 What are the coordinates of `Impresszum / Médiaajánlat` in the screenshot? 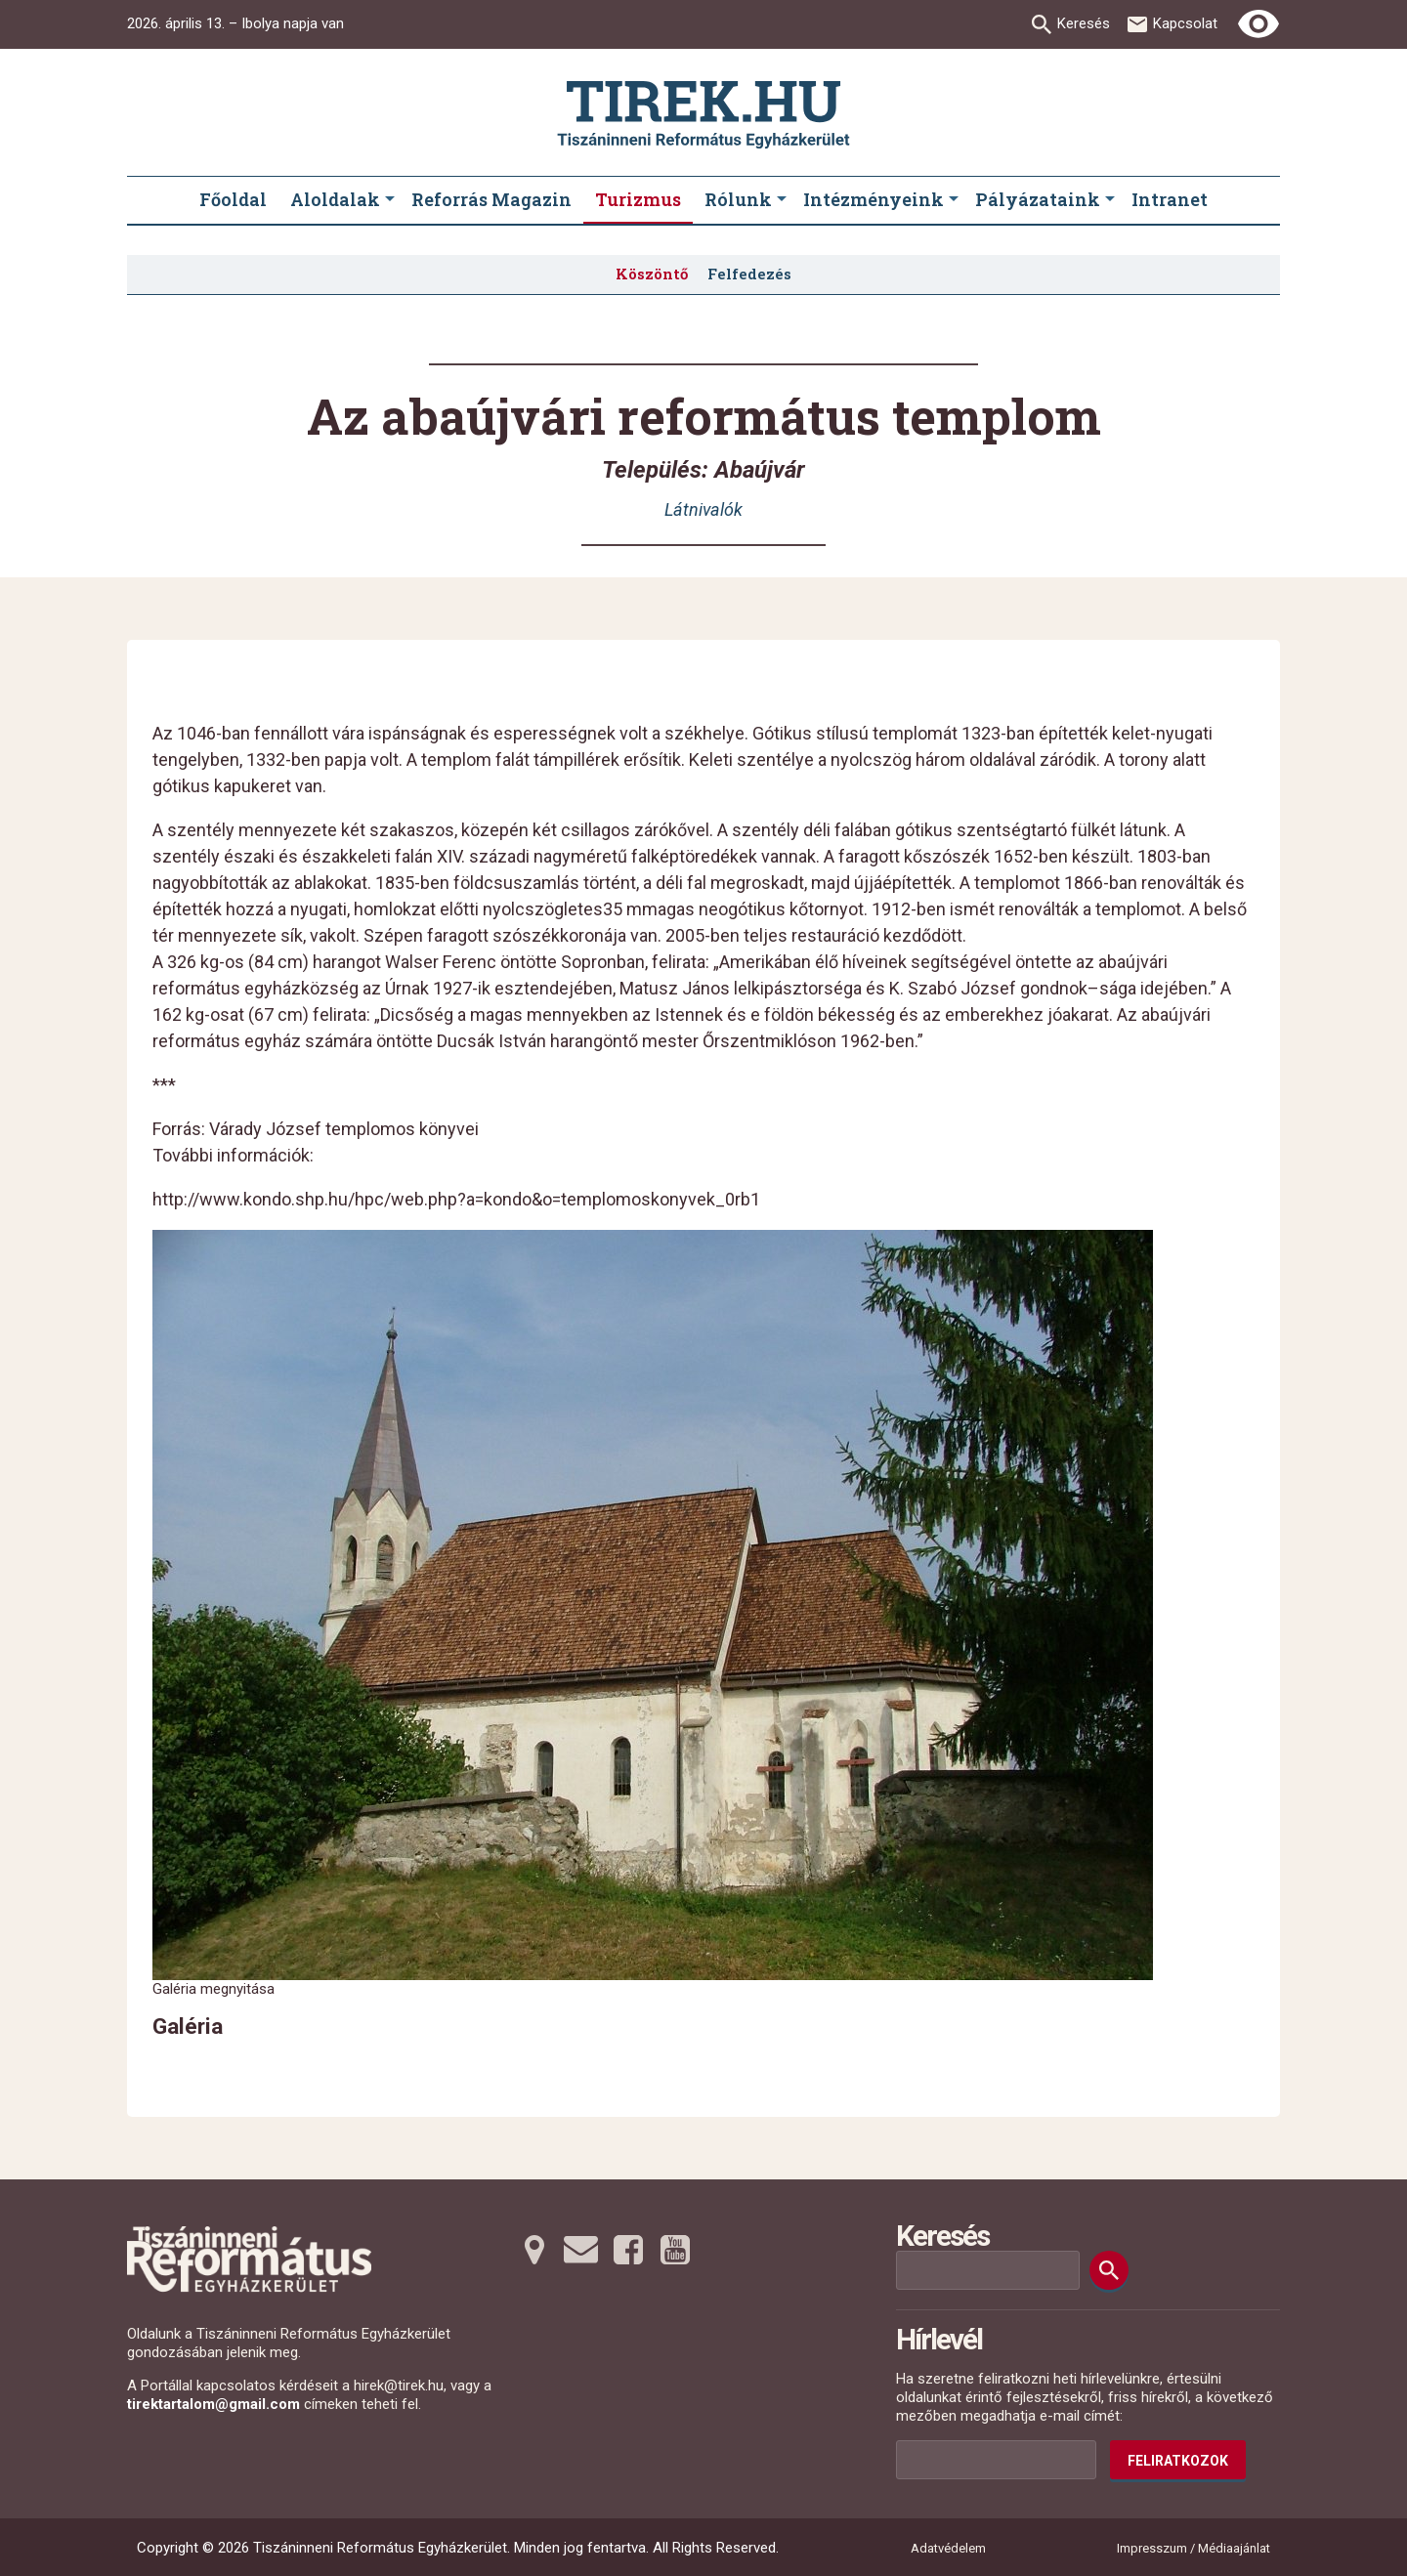 It's located at (1193, 2548).